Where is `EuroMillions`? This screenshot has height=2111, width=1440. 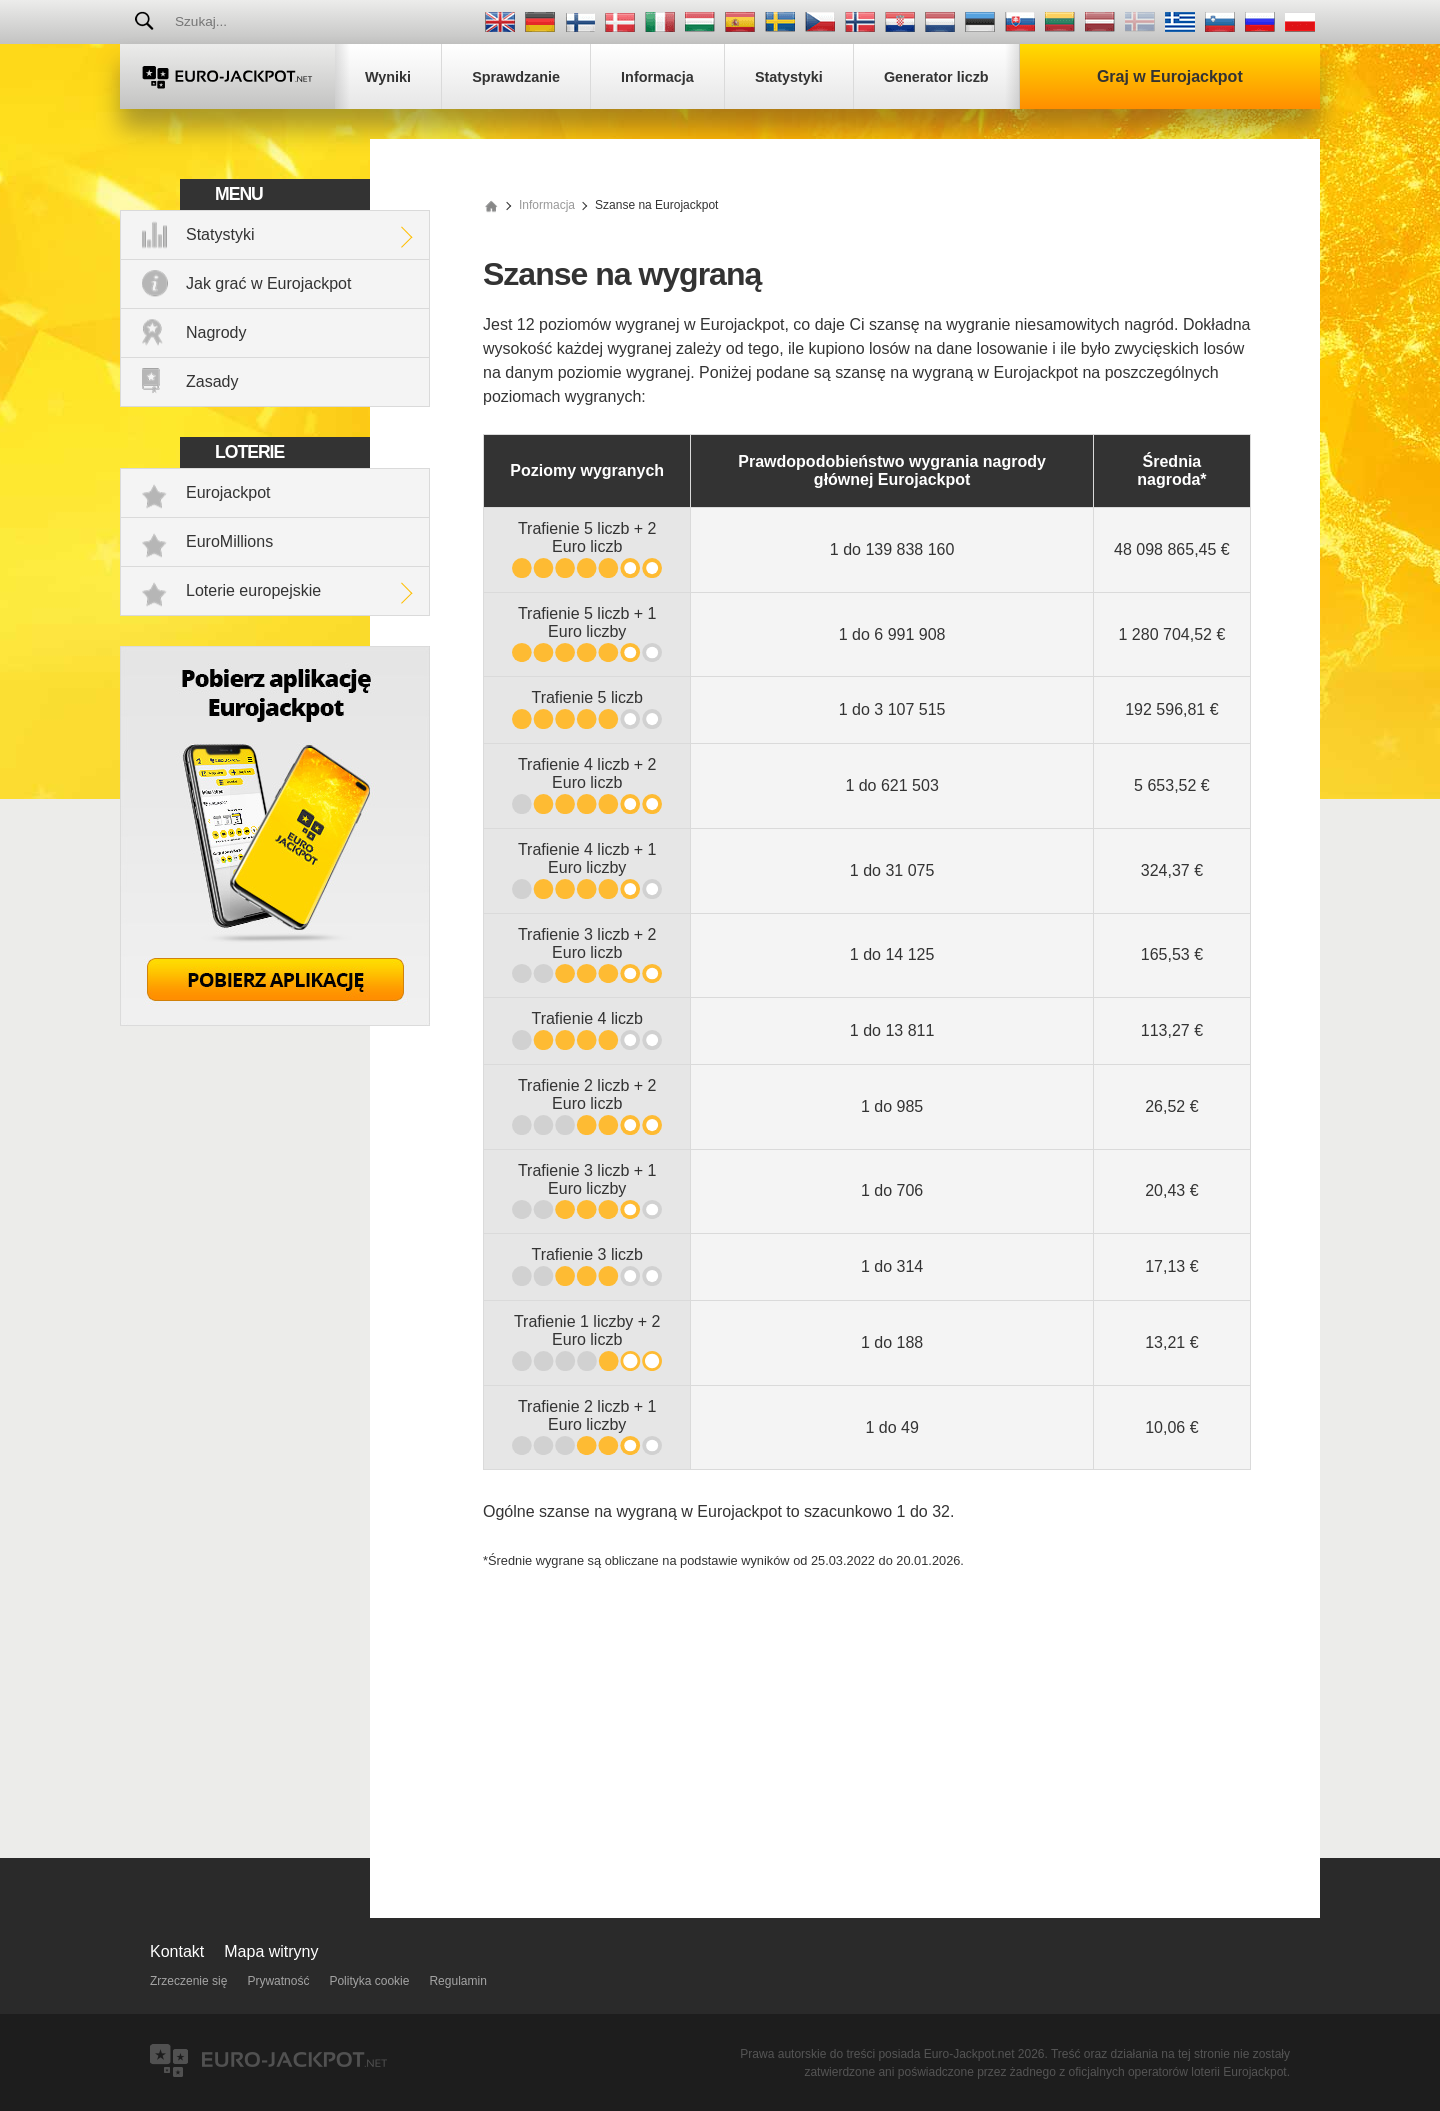
EuroMillions is located at coordinates (229, 541).